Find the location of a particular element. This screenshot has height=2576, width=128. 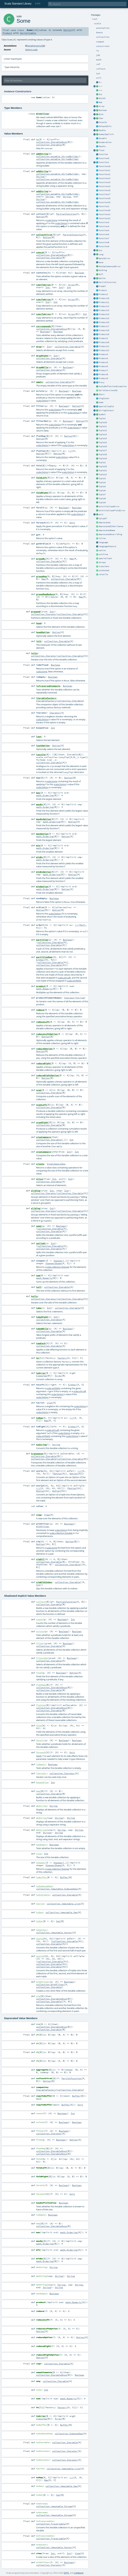

Double is located at coordinates (102, 130).